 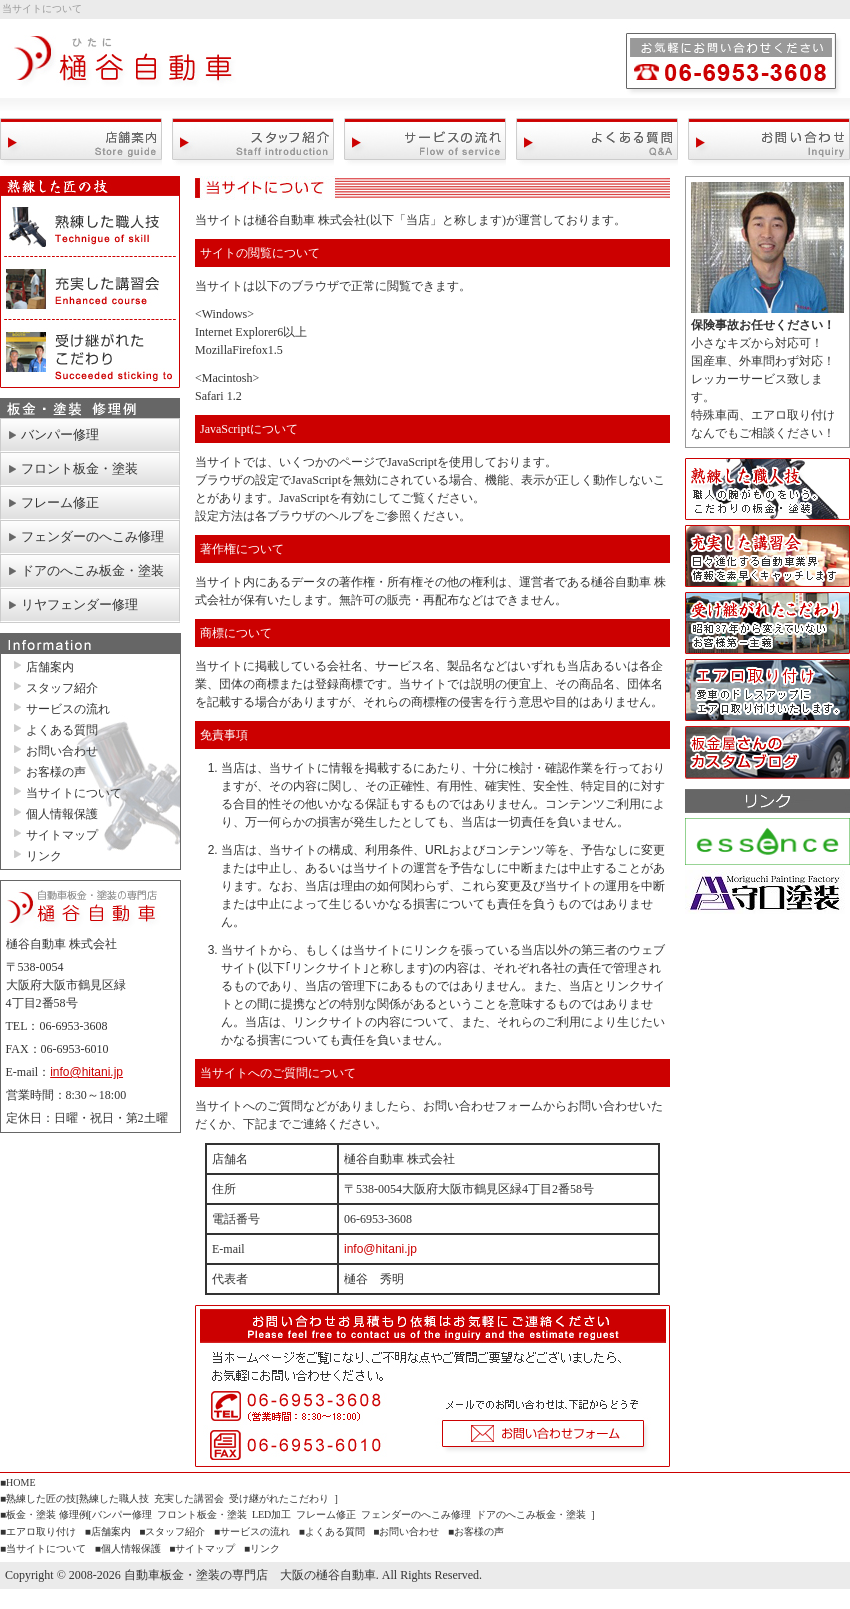 I want to click on リヤフェンダー修理, so click(x=79, y=604).